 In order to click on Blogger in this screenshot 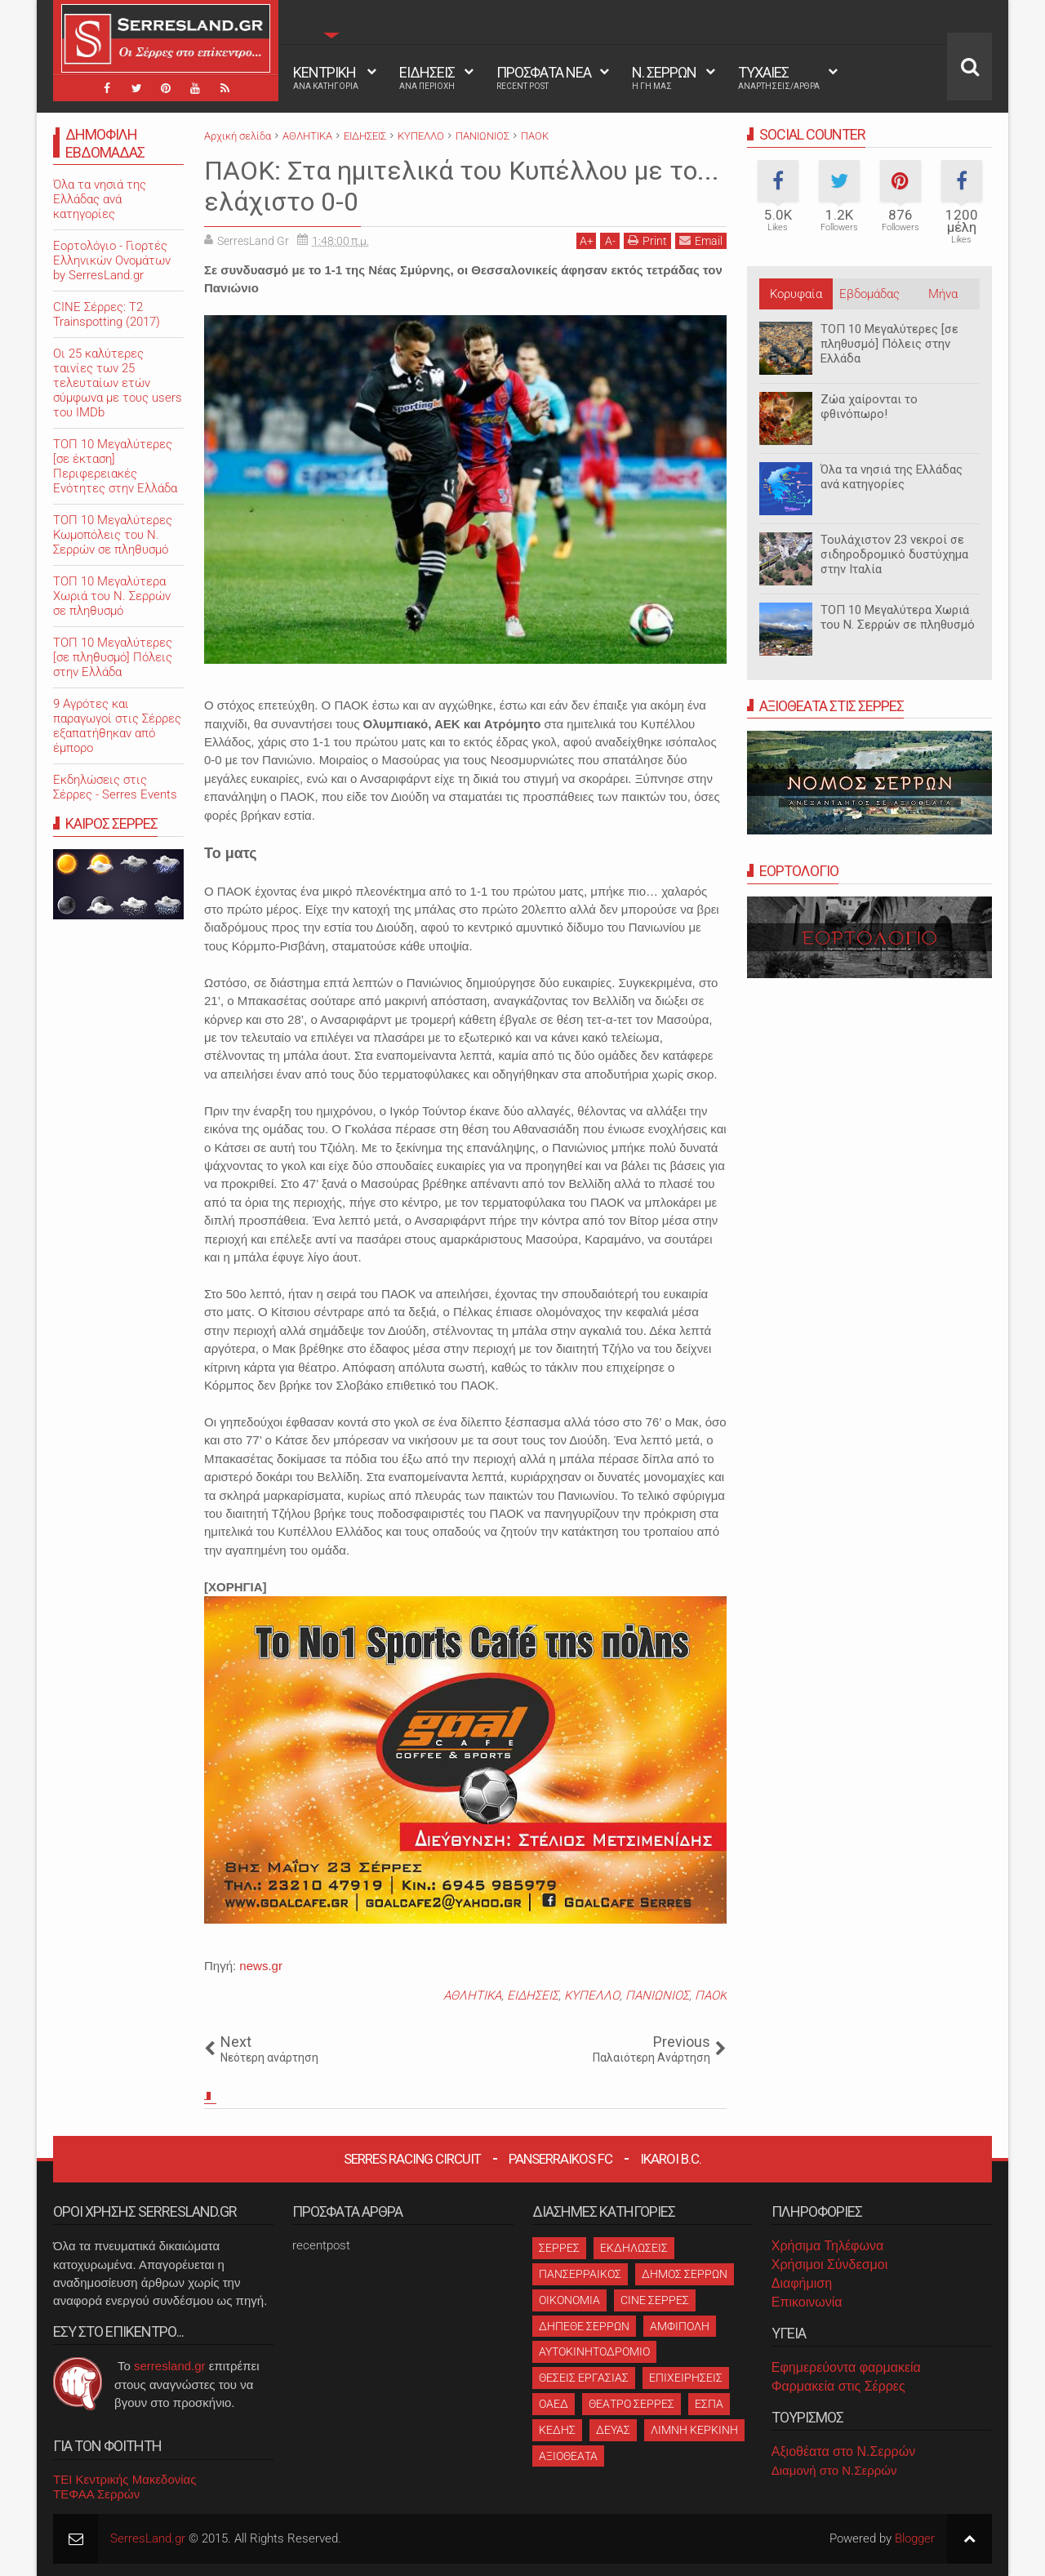, I will do `click(915, 2538)`.